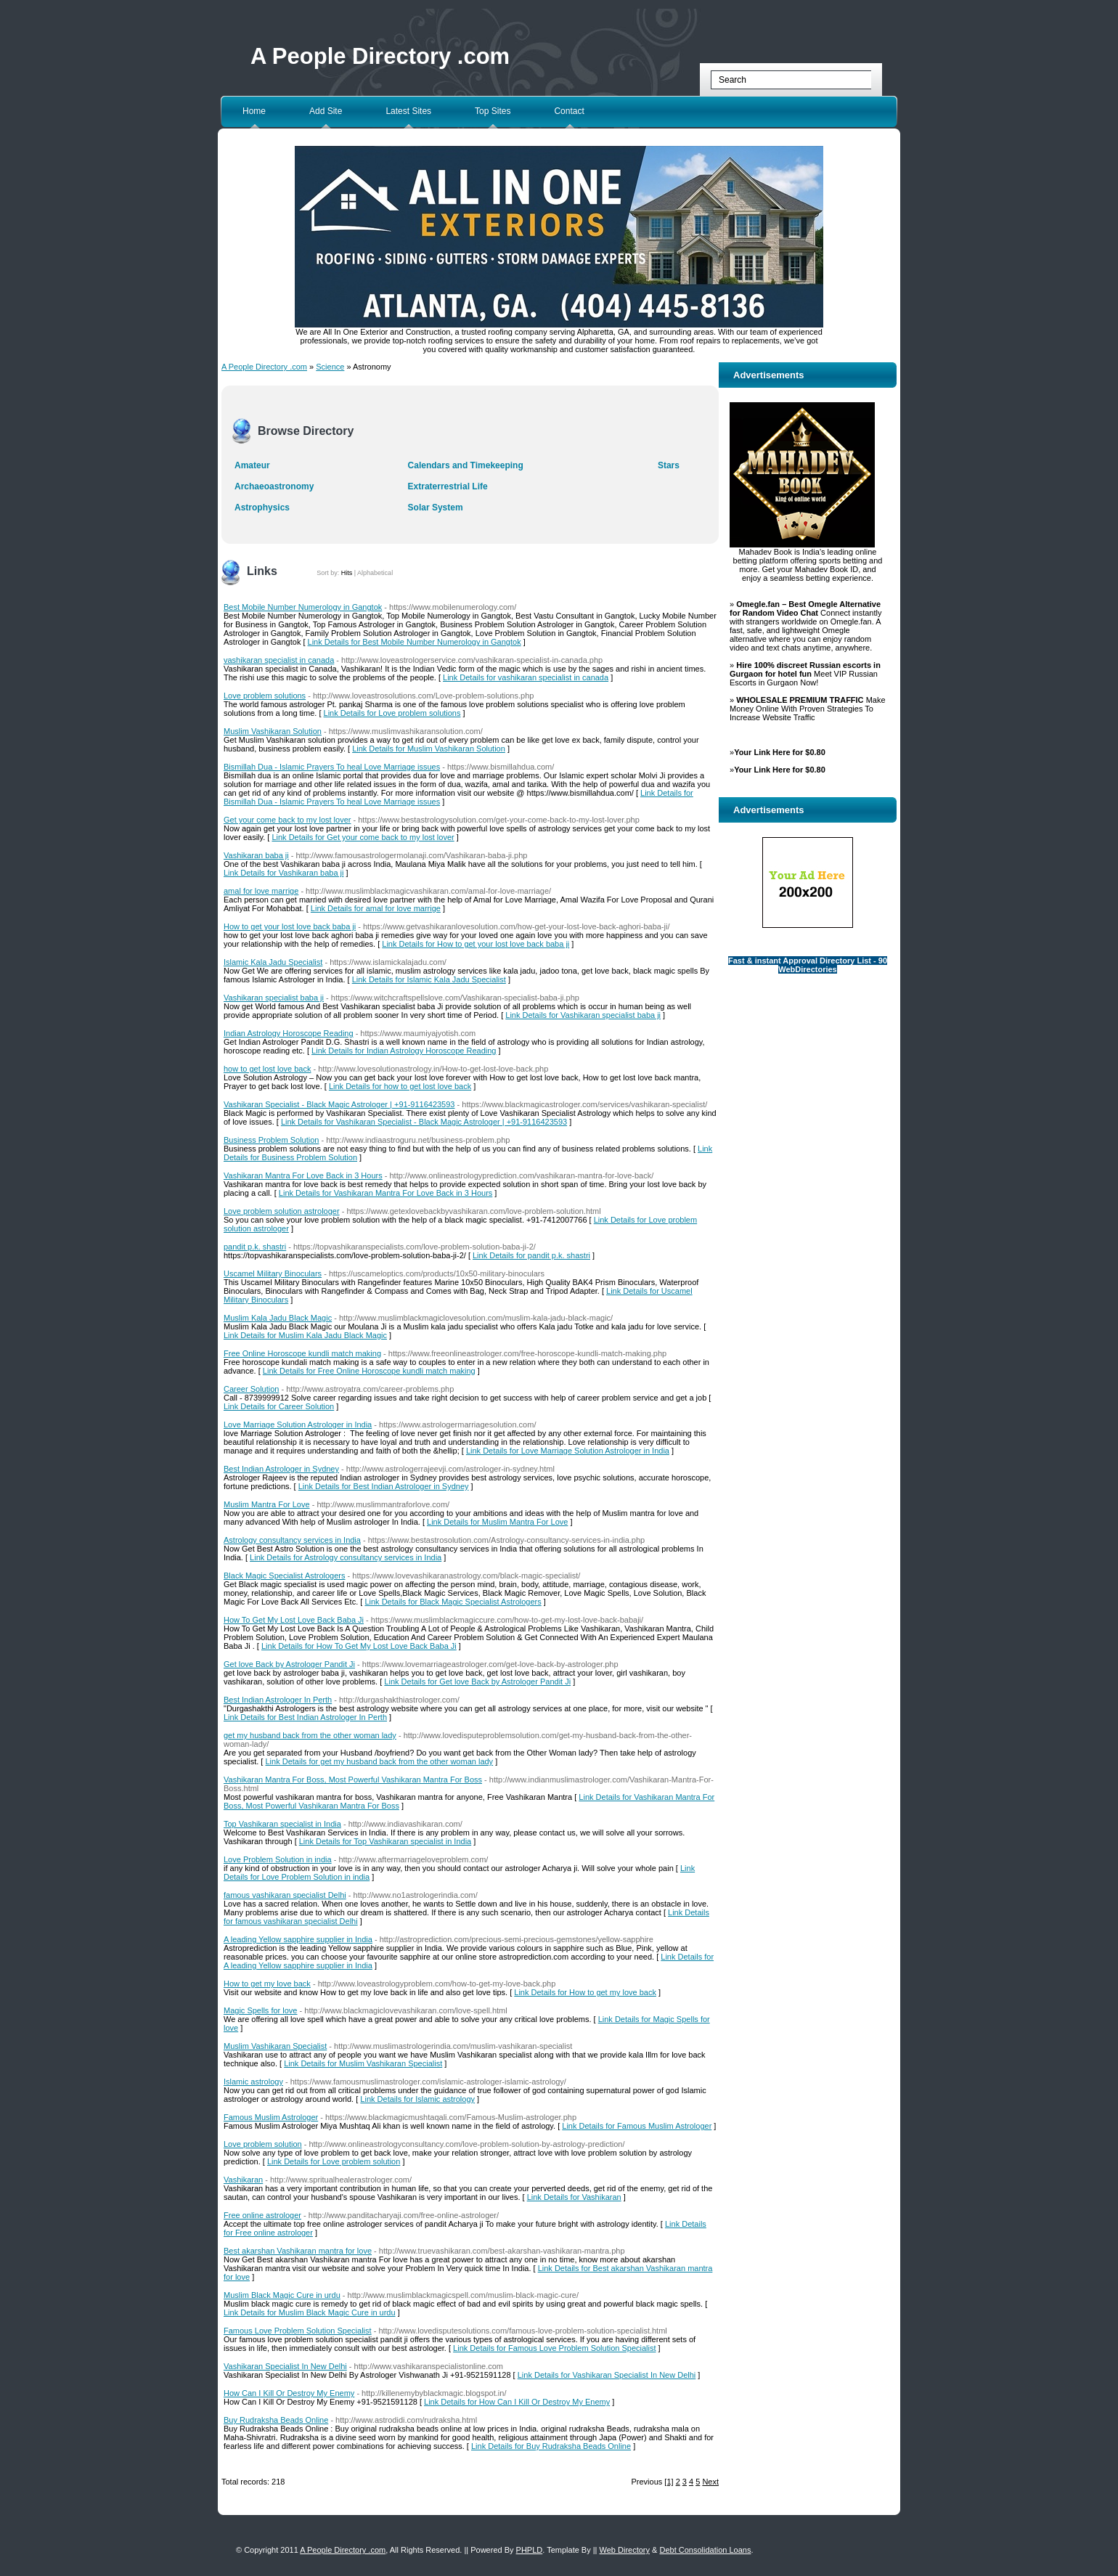  I want to click on Stars, so click(669, 465).